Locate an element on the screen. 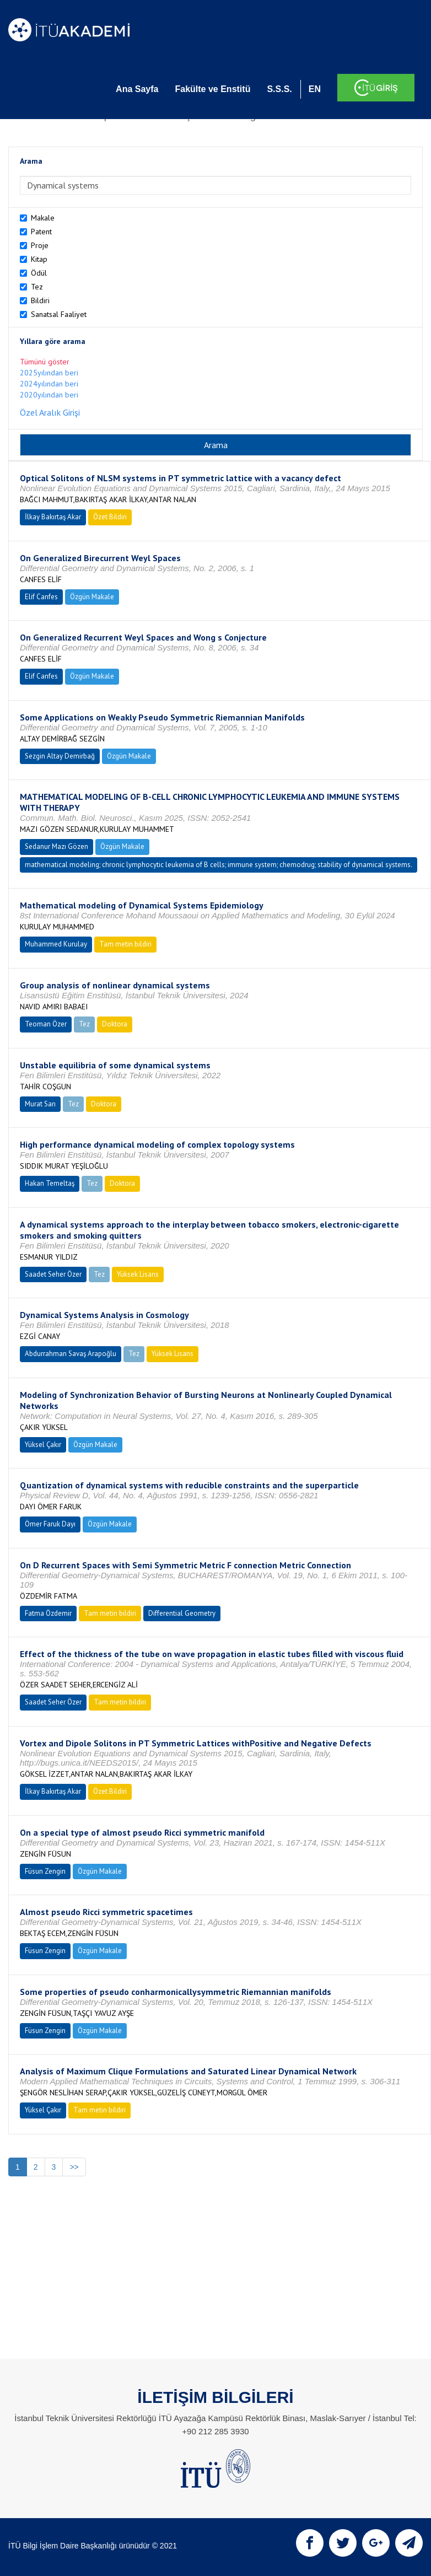 This screenshot has height=2576, width=431. Saadet Seher Özer is located at coordinates (53, 1274).